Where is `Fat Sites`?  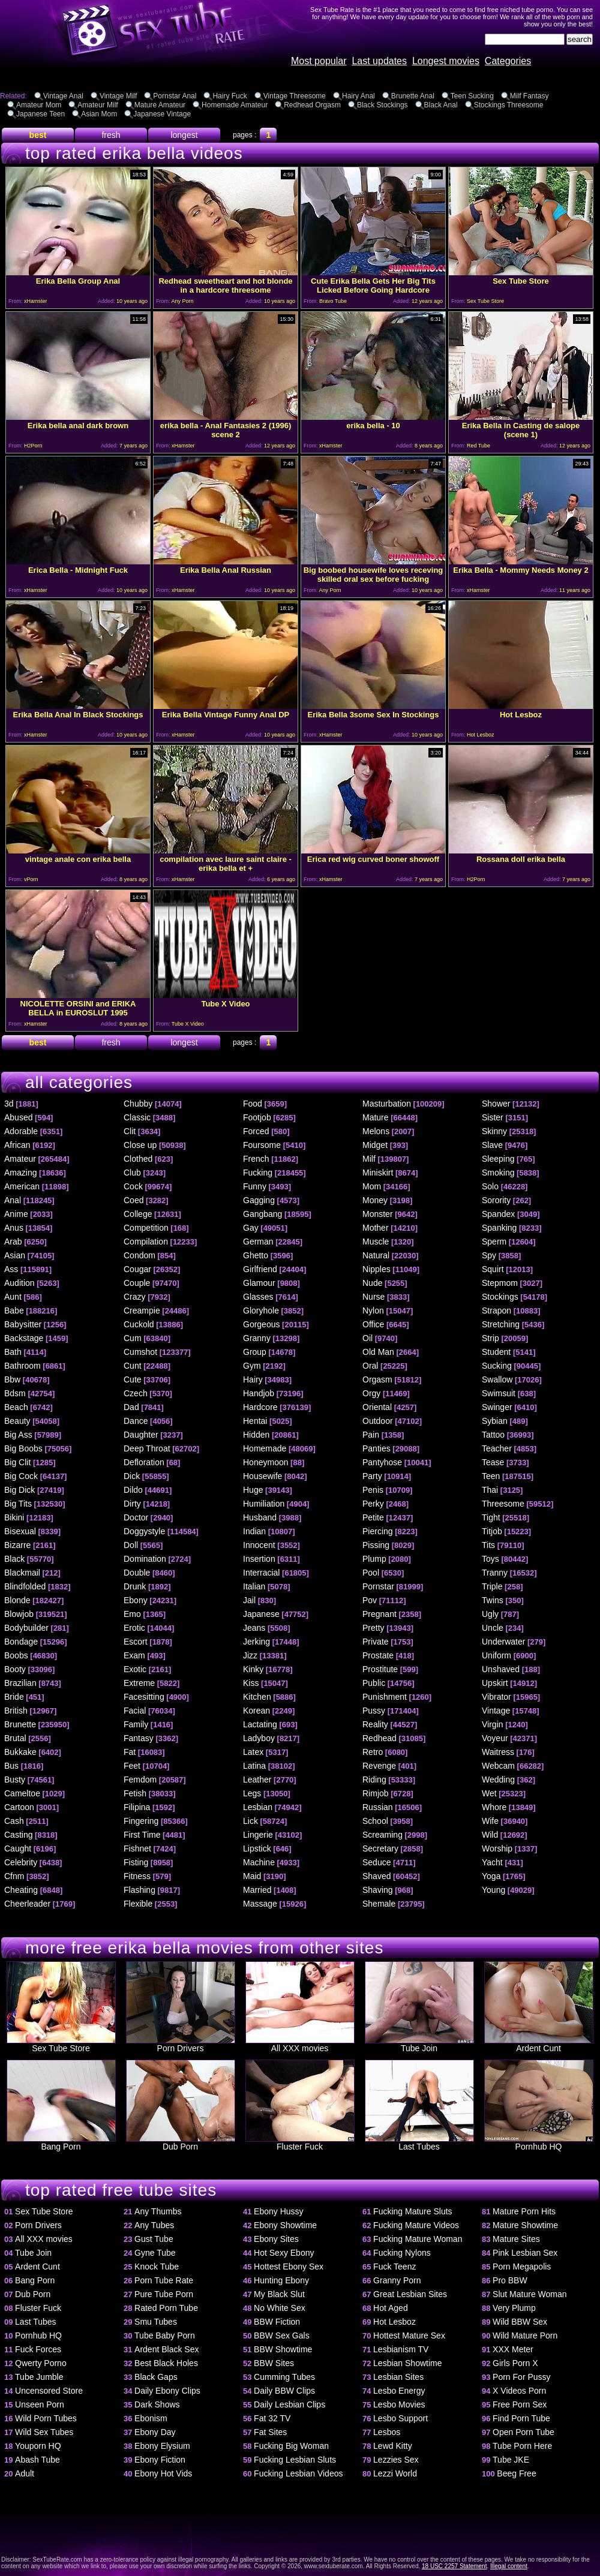
Fat Sites is located at coordinates (270, 2432).